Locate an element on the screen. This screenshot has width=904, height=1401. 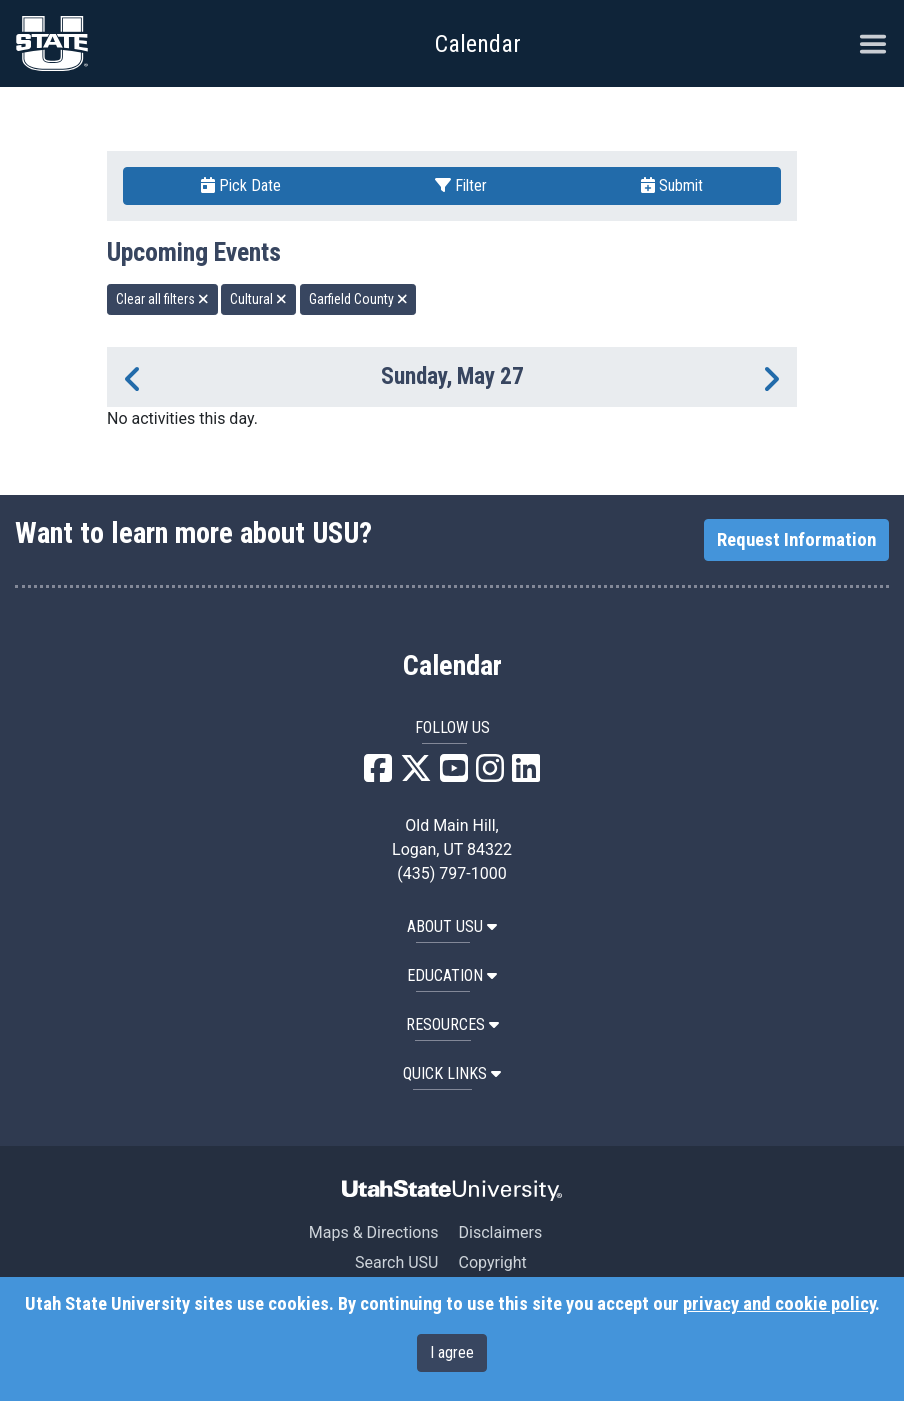
EDUCATION [button] is located at coordinates (452, 975).